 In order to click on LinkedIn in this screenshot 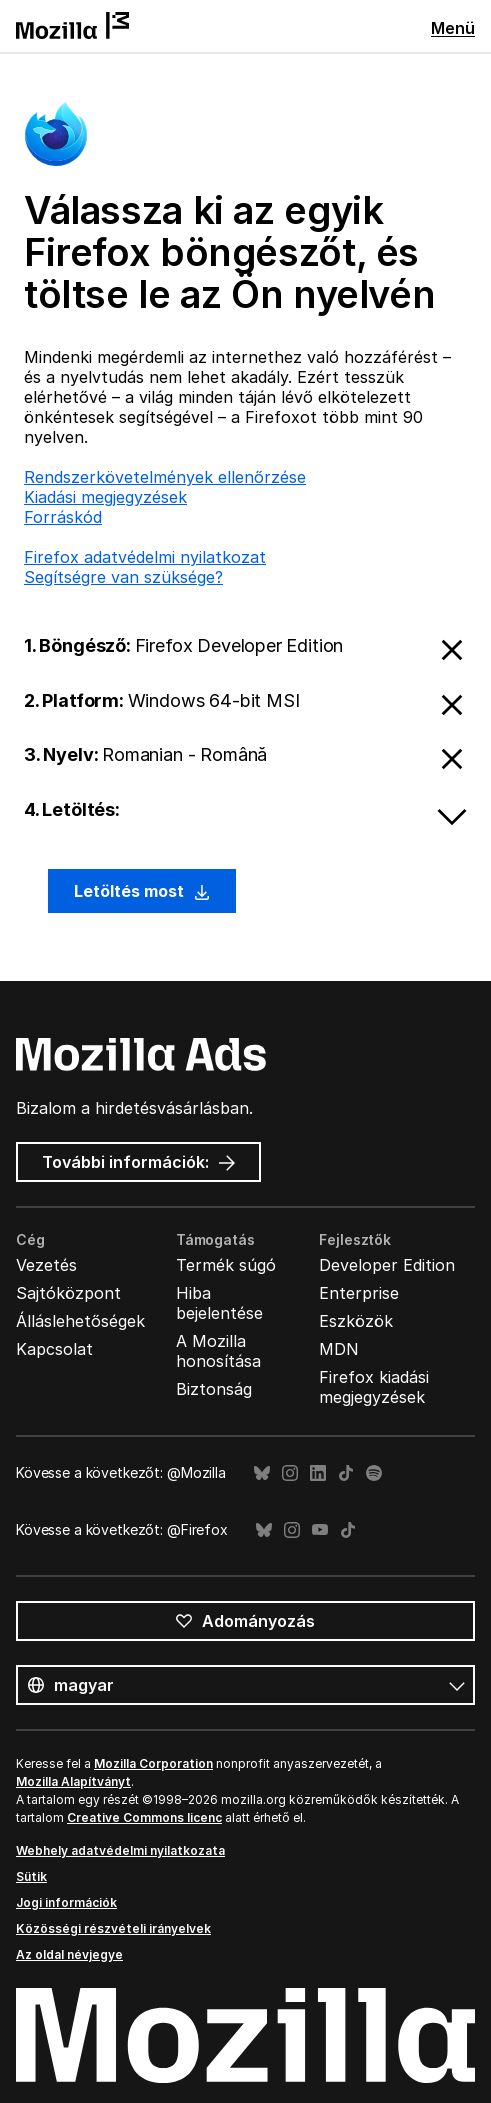, I will do `click(318, 1473)`.